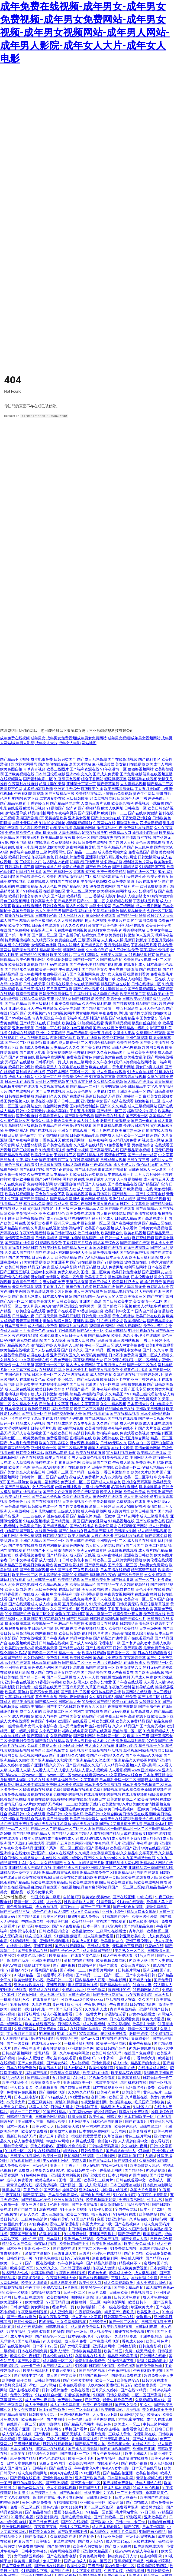  What do you see at coordinates (97, 2273) in the screenshot?
I see `四虎色色虎` at bounding box center [97, 2273].